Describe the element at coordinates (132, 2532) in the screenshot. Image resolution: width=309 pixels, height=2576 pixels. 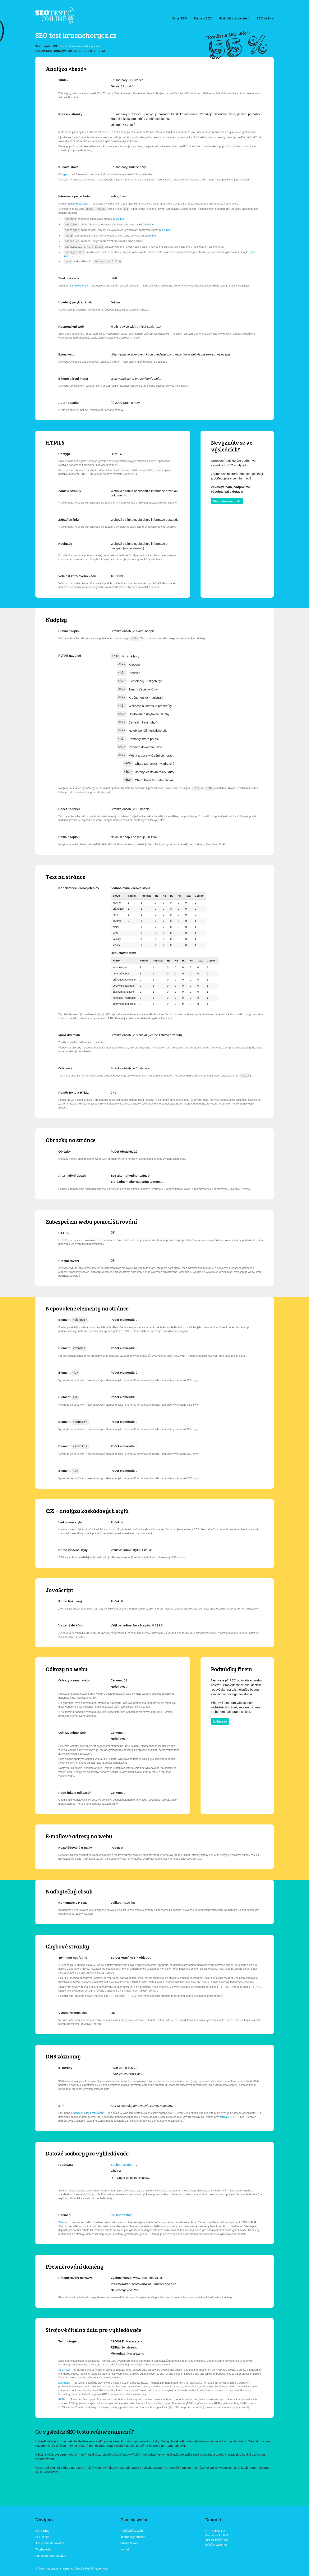
I see `Internetový obchod` at that location.